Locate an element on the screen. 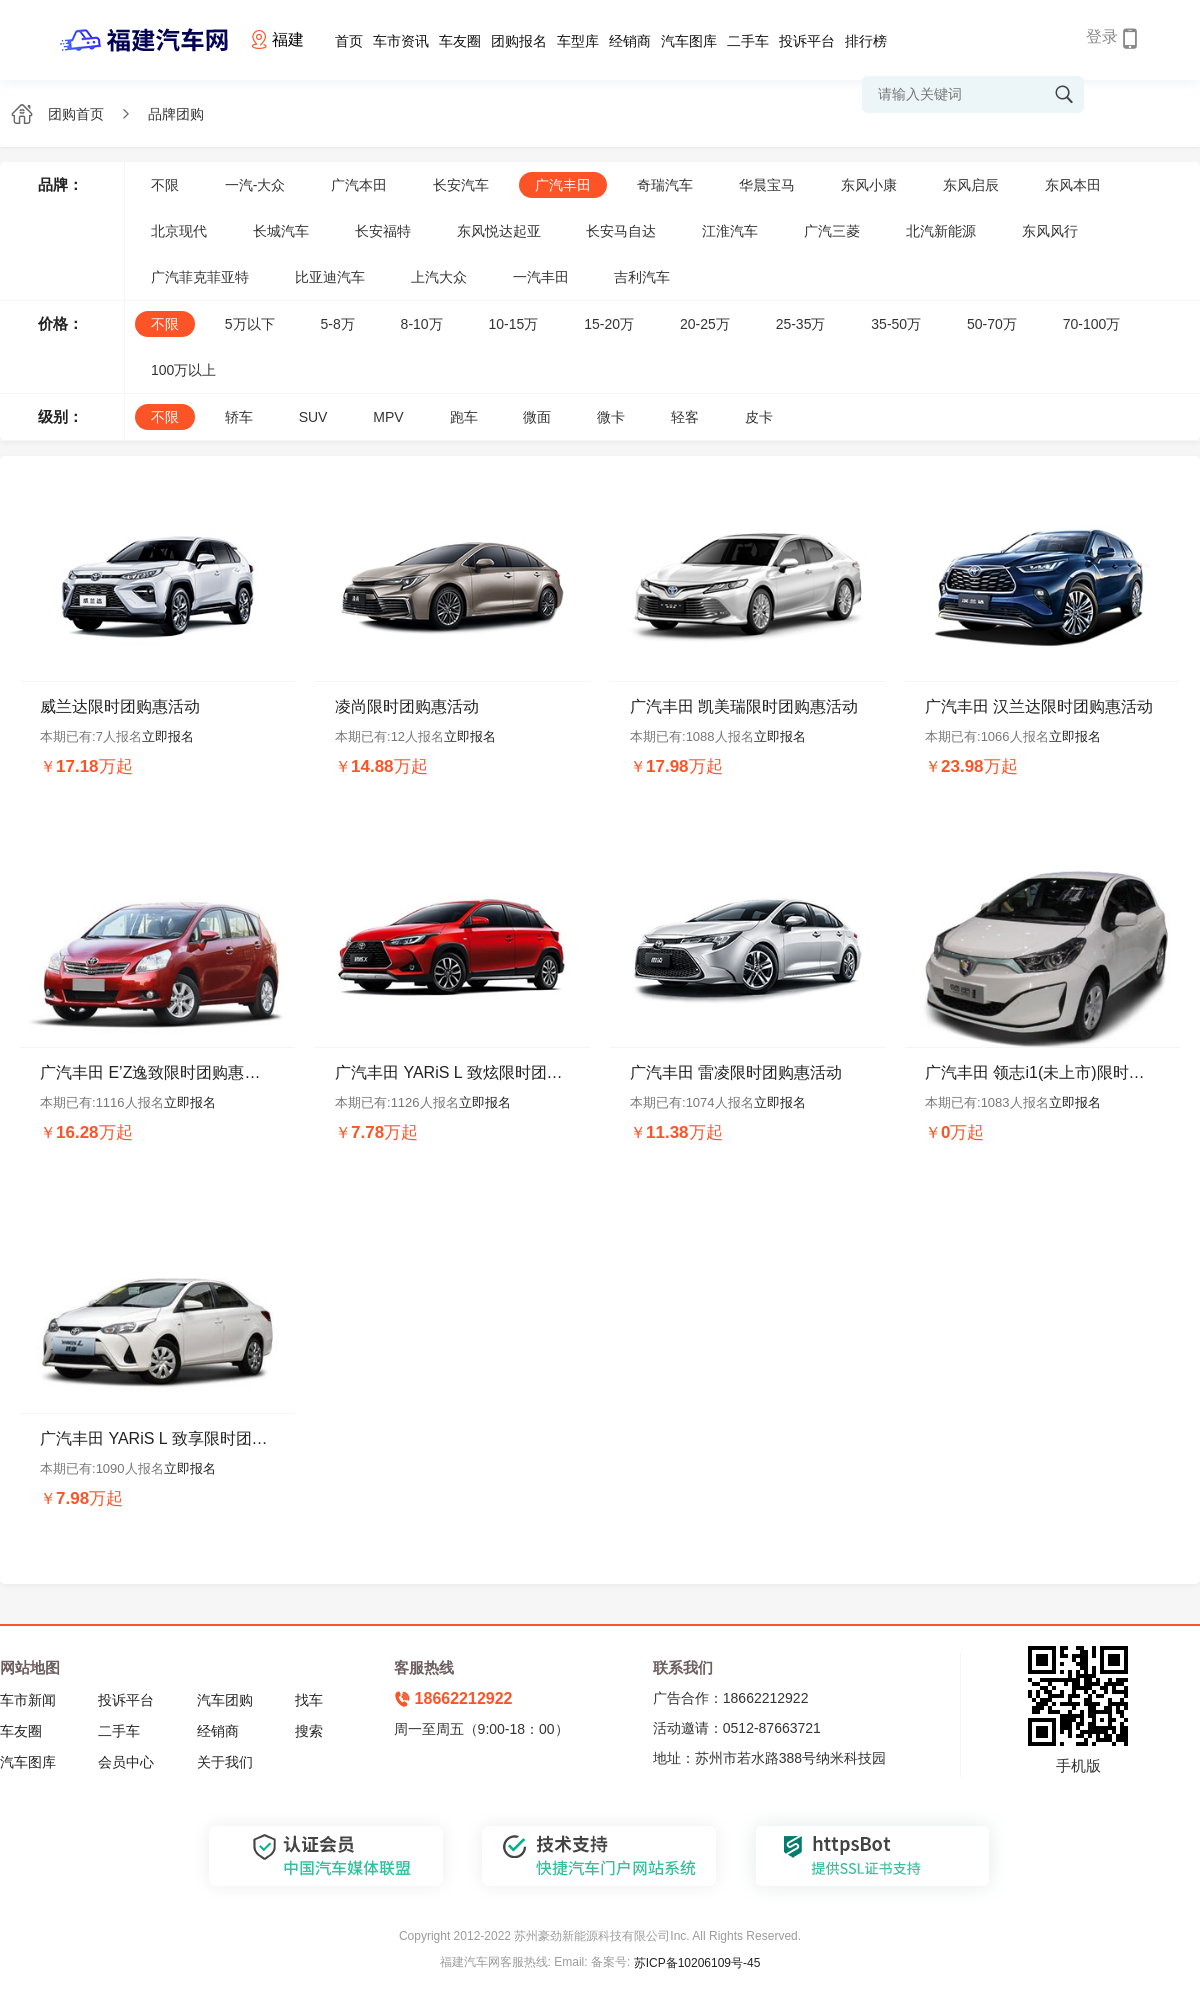 This screenshot has width=1200, height=1991. 5-8万 is located at coordinates (337, 324).